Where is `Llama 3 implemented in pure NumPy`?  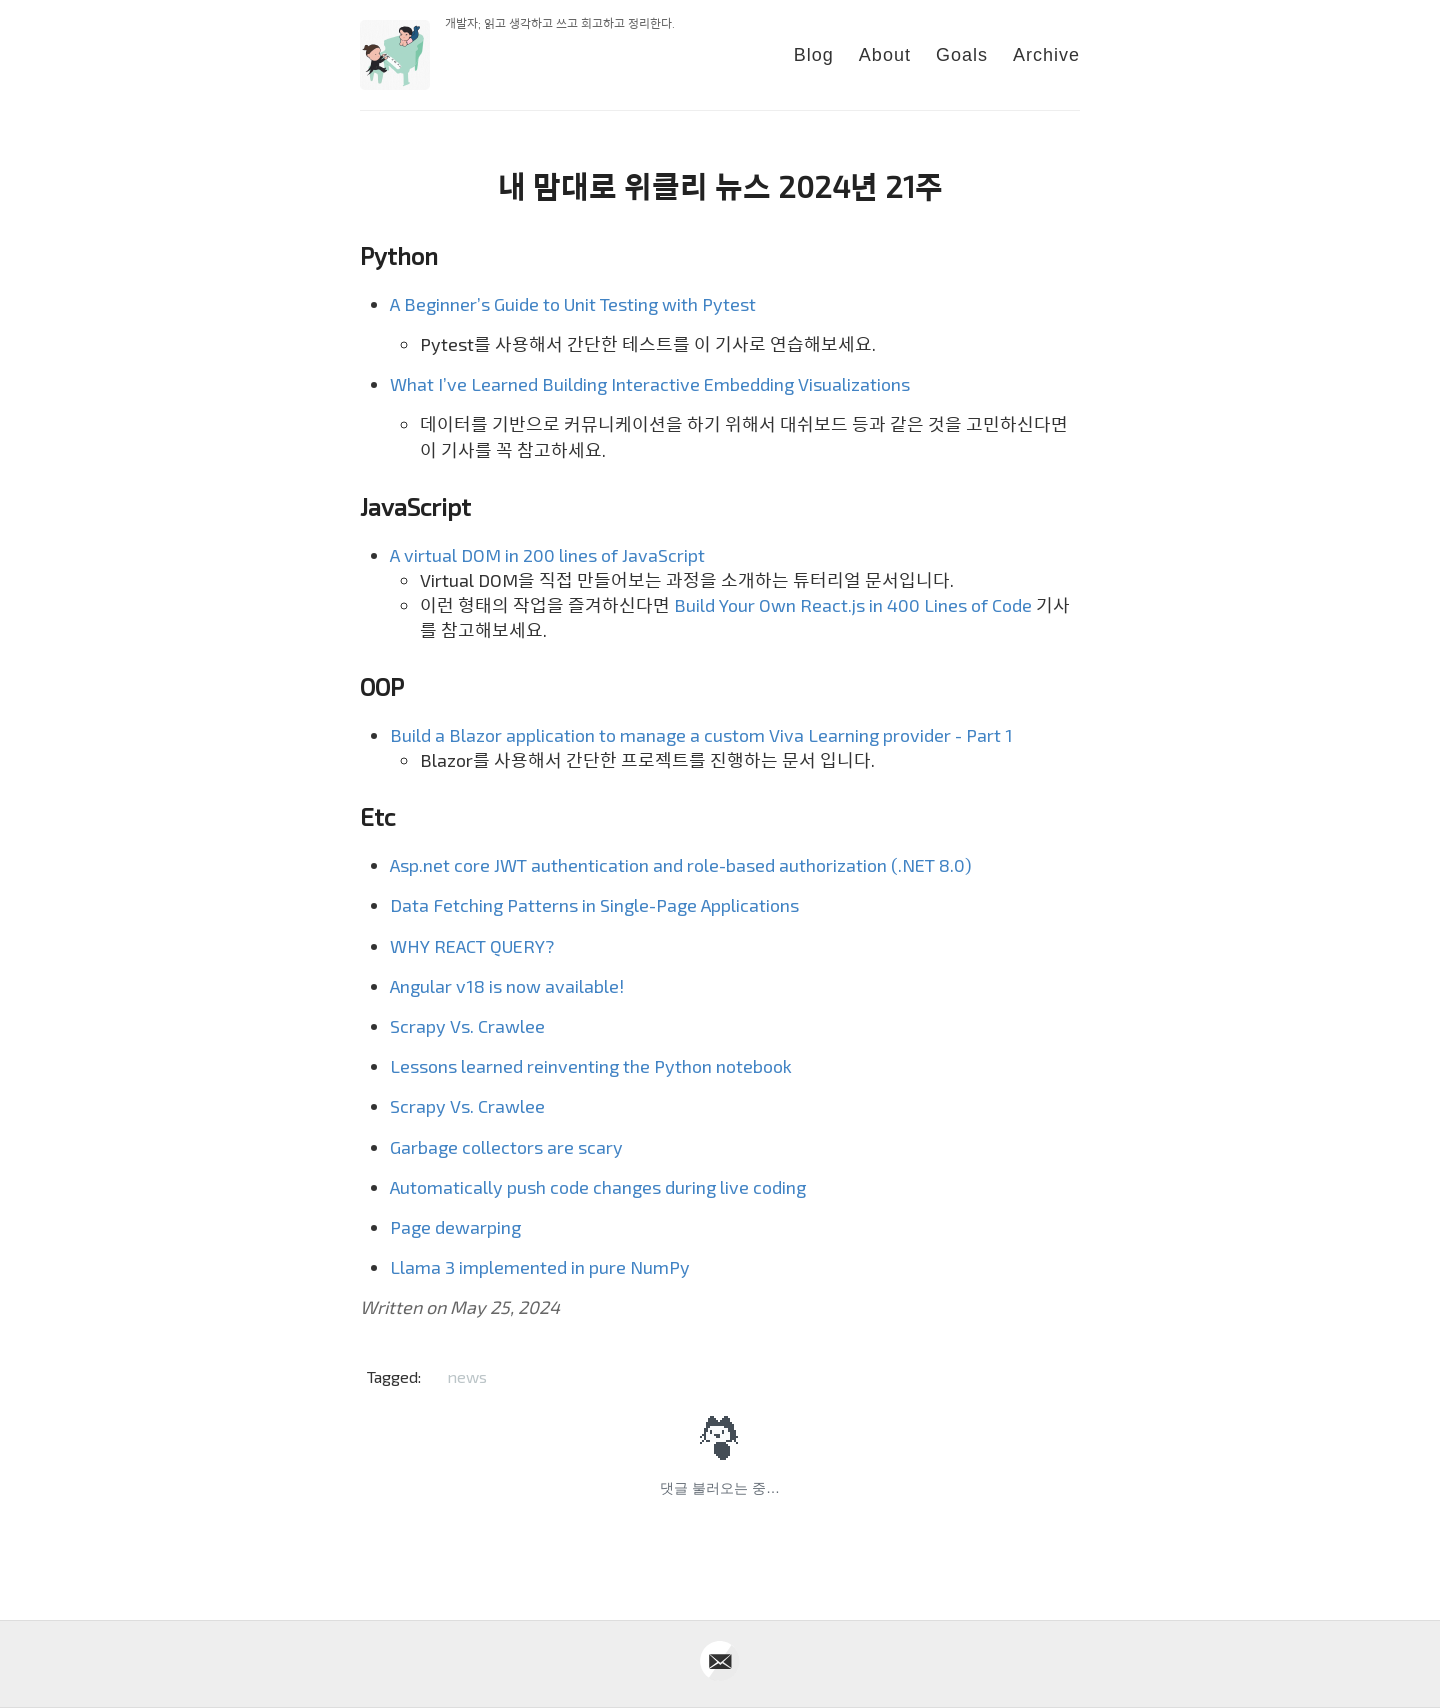 Llama 3 implemented in pure NumPy is located at coordinates (540, 1267).